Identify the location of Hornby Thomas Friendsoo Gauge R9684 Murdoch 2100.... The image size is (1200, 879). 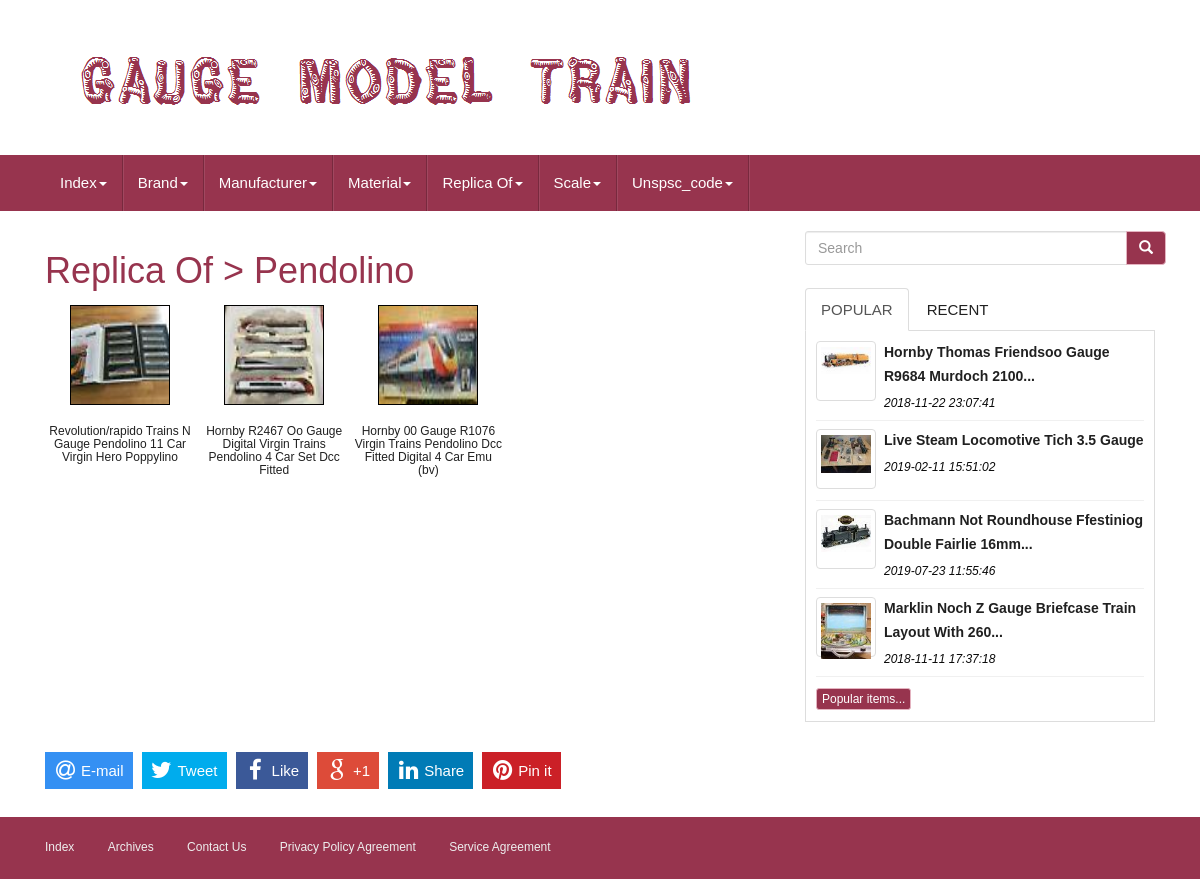
(997, 364).